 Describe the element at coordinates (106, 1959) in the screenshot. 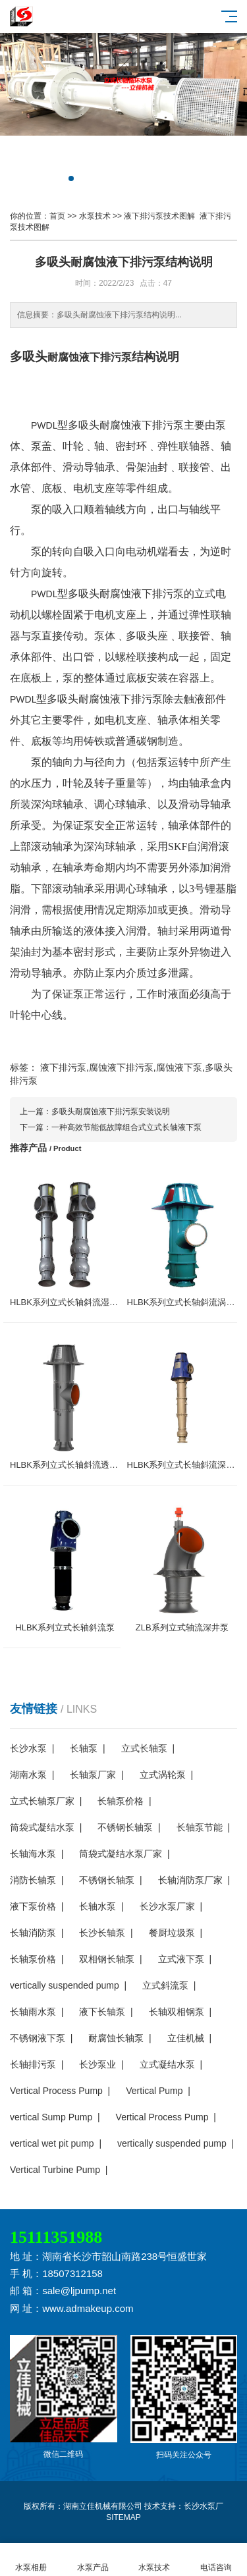

I see `双相钢长轴泵` at that location.